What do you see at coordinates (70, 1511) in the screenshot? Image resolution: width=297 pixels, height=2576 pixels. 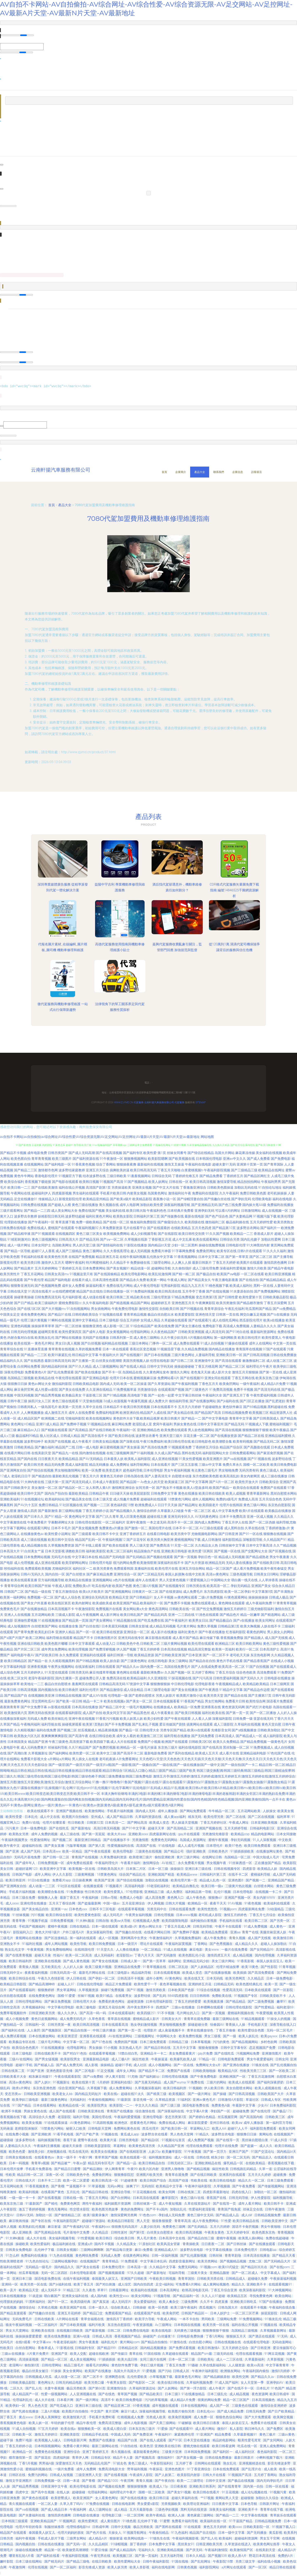 I see `新三级网站视频` at bounding box center [70, 1511].